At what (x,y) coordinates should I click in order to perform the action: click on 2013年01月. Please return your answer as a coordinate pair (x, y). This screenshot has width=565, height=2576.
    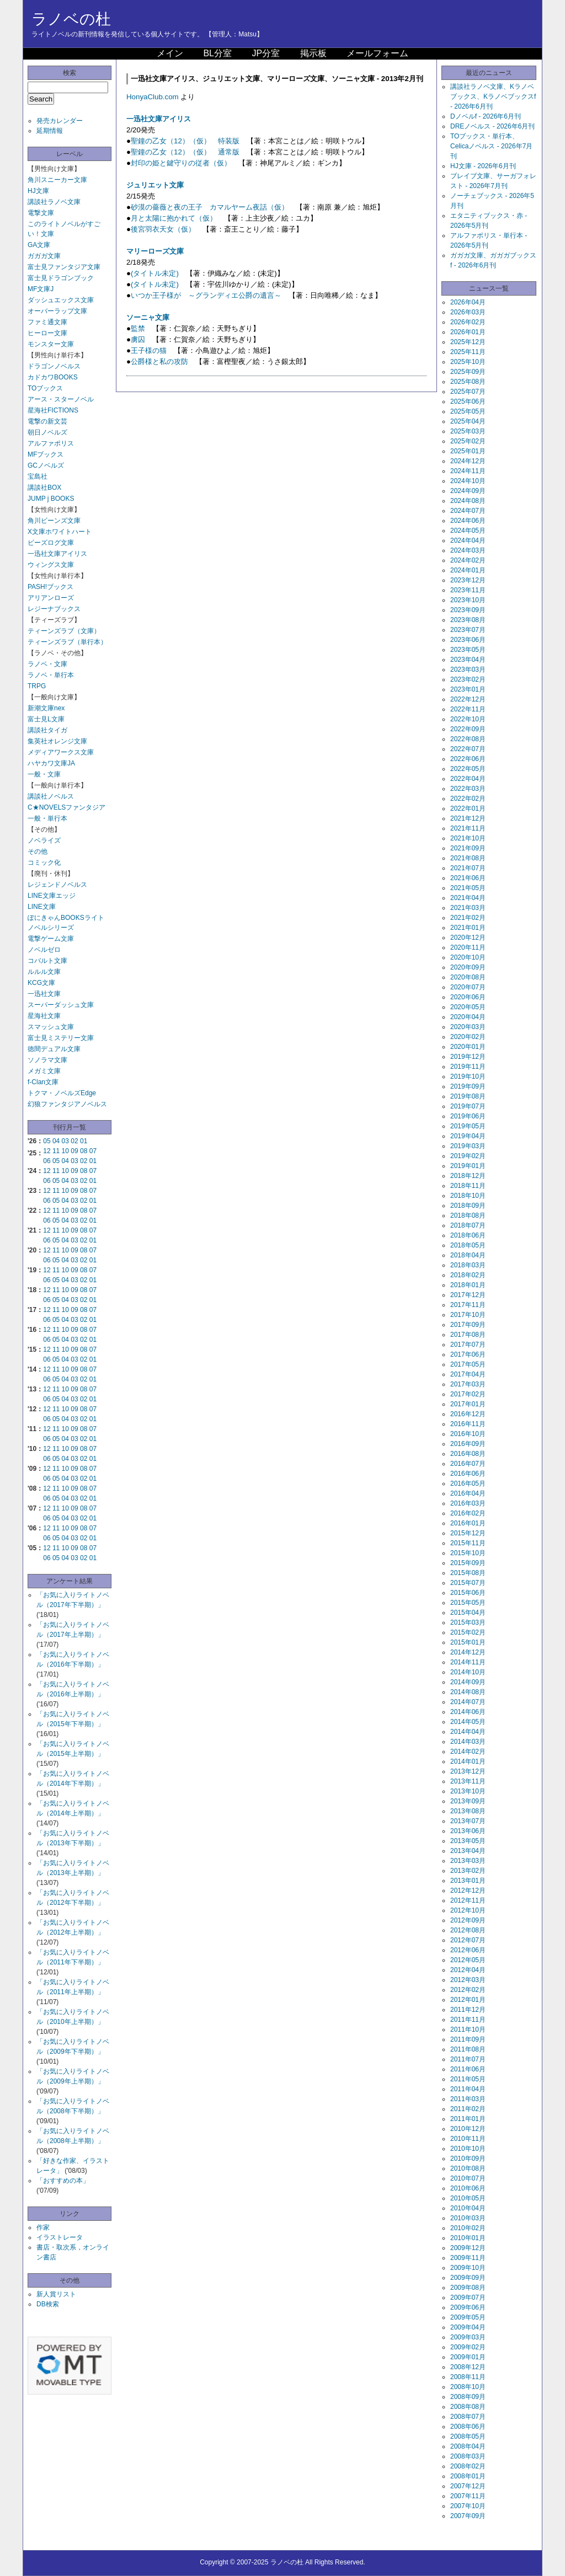
    Looking at the image, I should click on (468, 1880).